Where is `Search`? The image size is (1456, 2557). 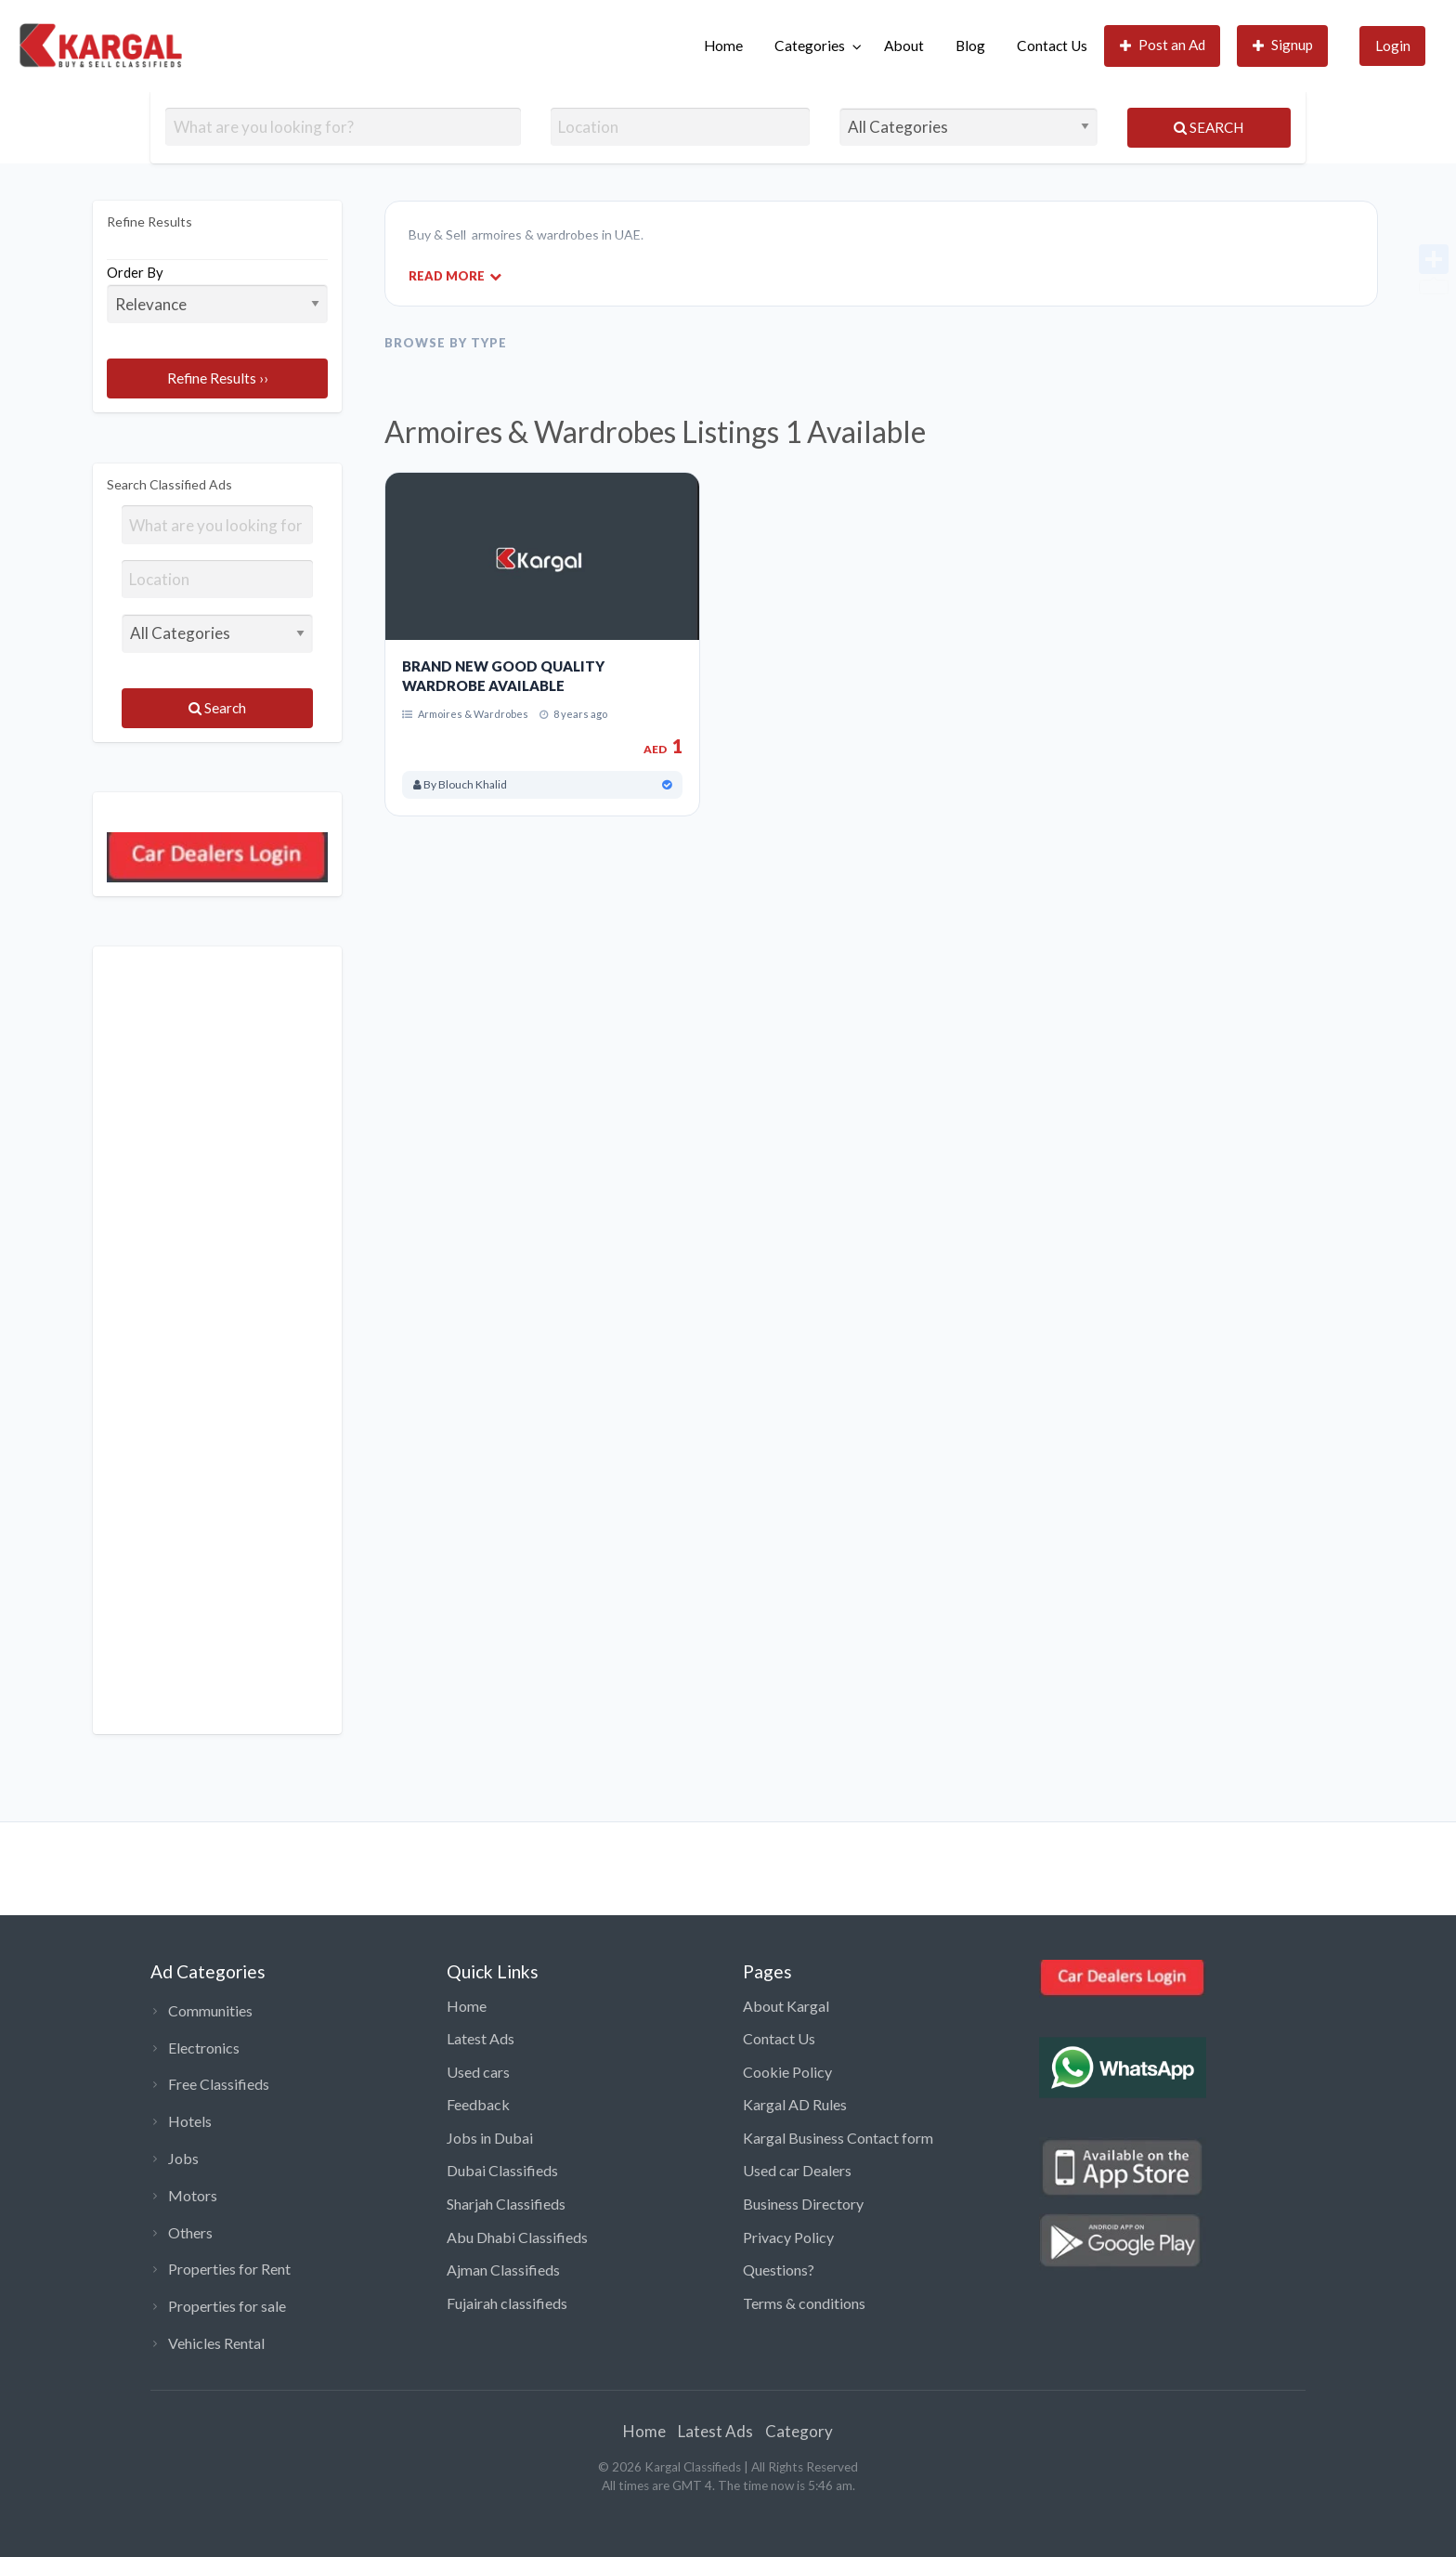 Search is located at coordinates (1208, 127).